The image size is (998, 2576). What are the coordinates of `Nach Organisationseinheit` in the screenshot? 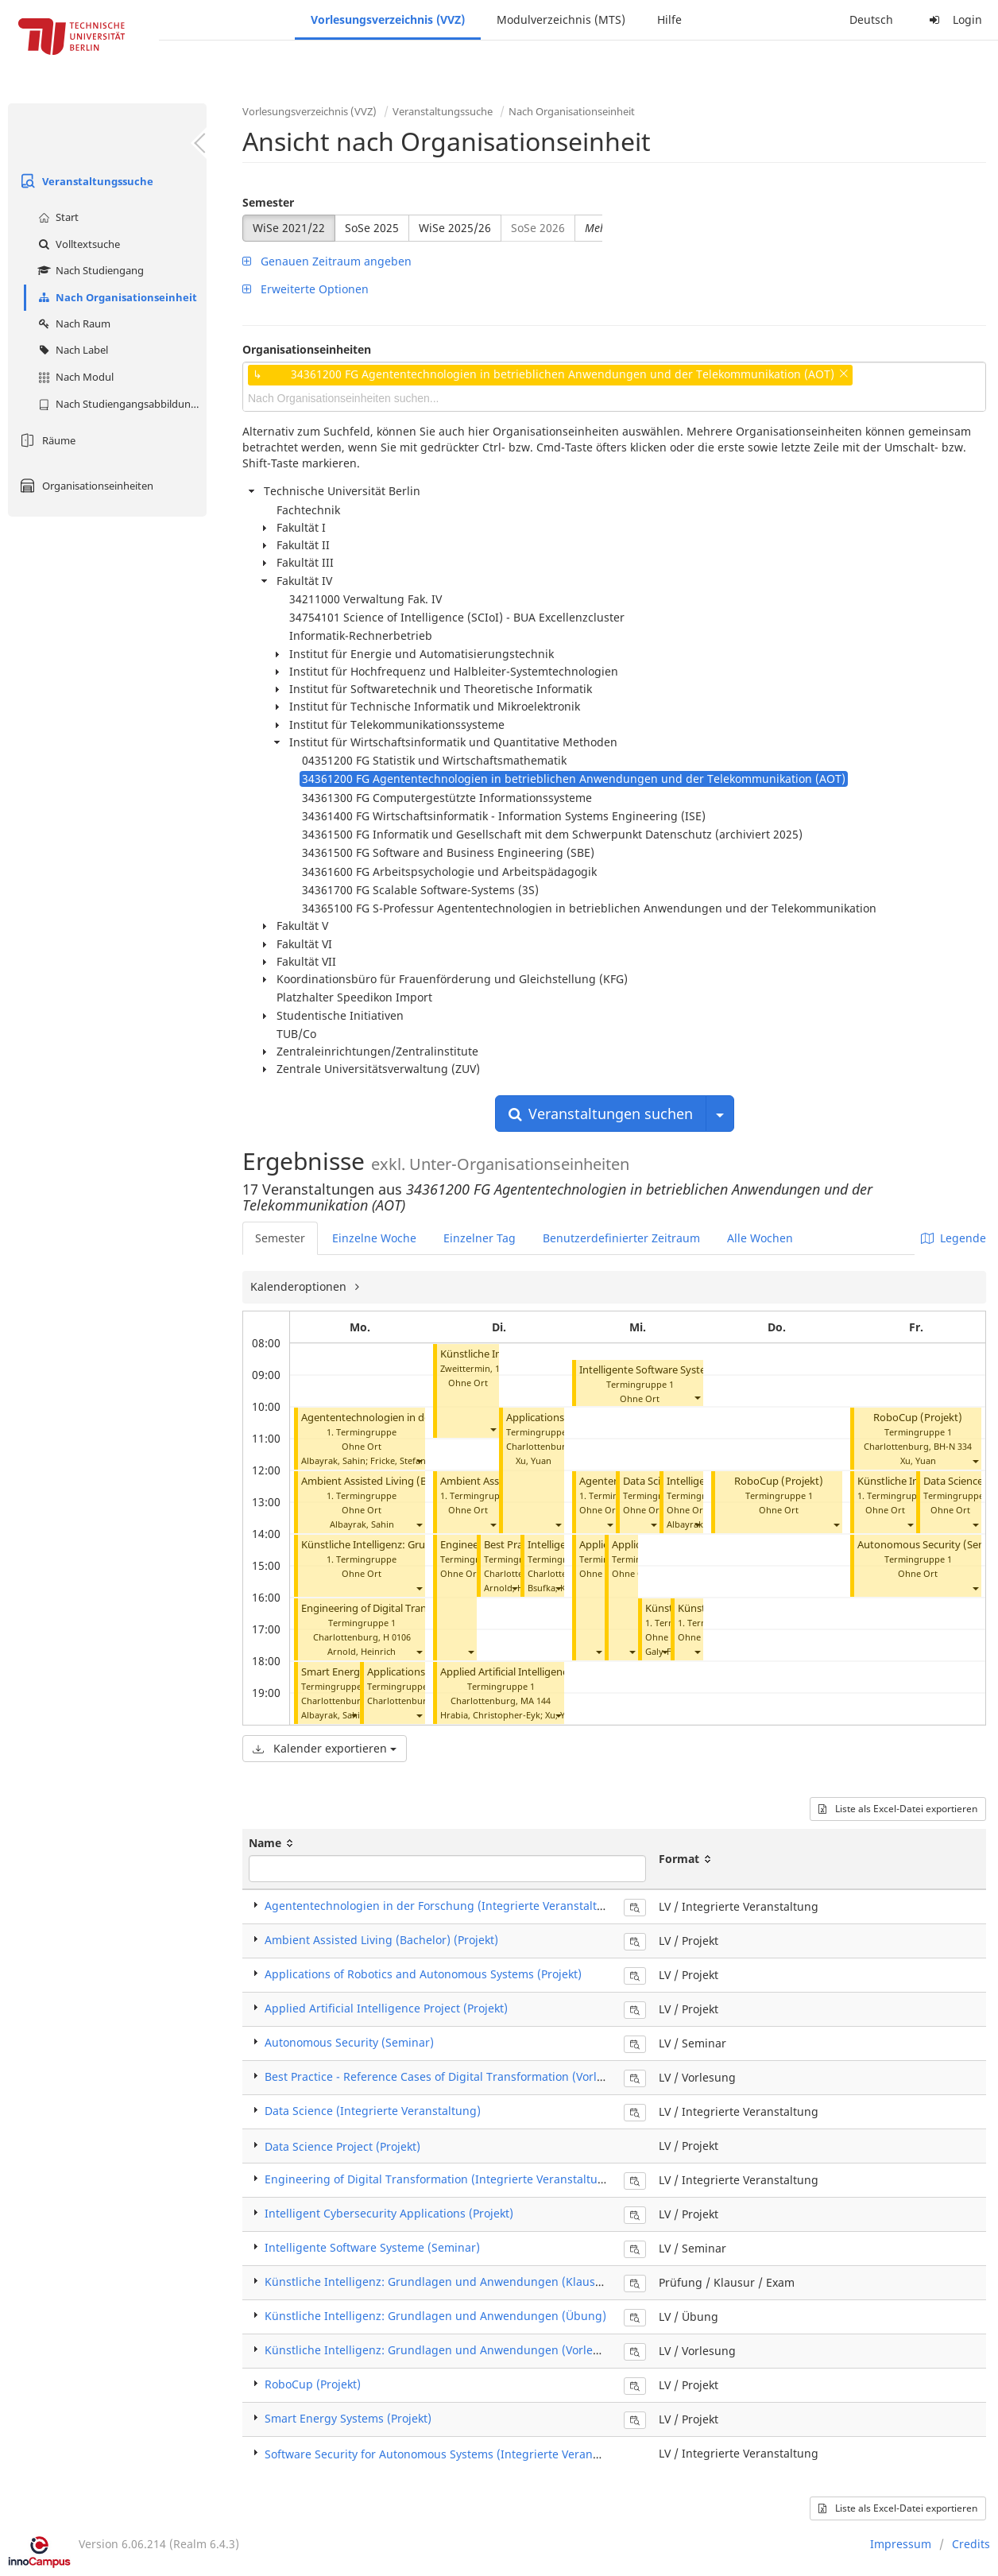 It's located at (115, 297).